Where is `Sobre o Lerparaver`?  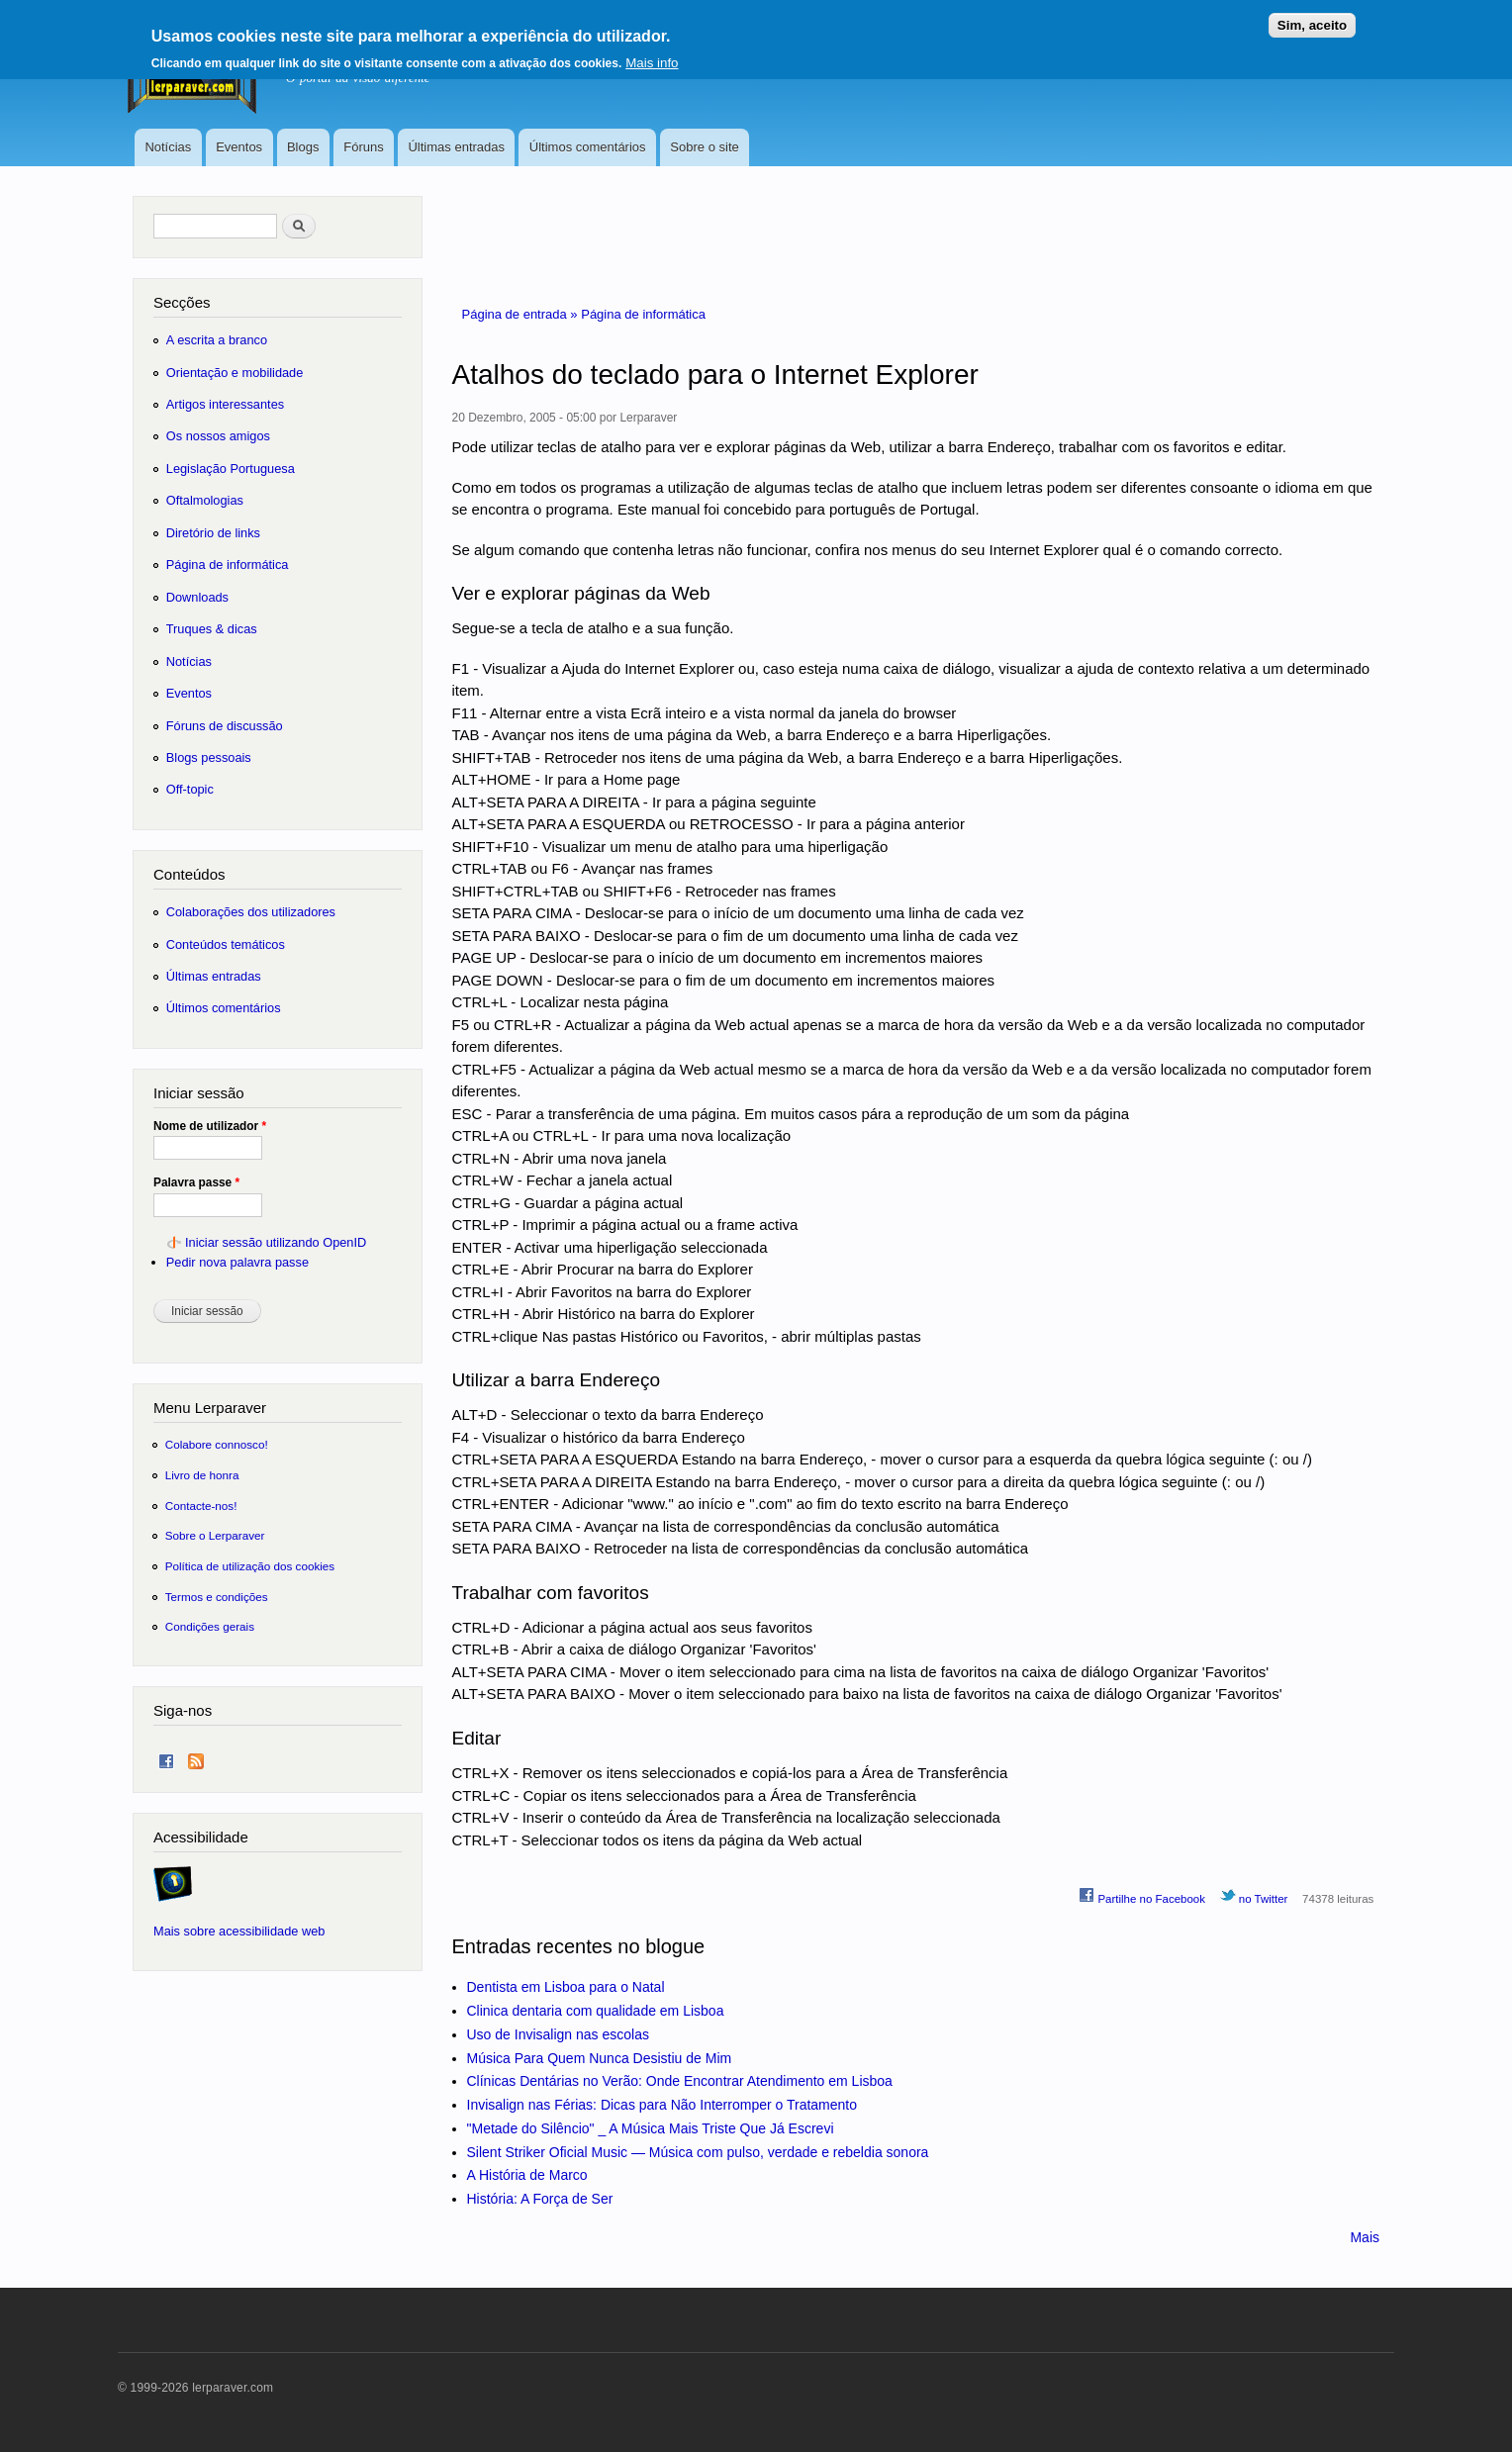 Sobre o Lerparaver is located at coordinates (215, 1535).